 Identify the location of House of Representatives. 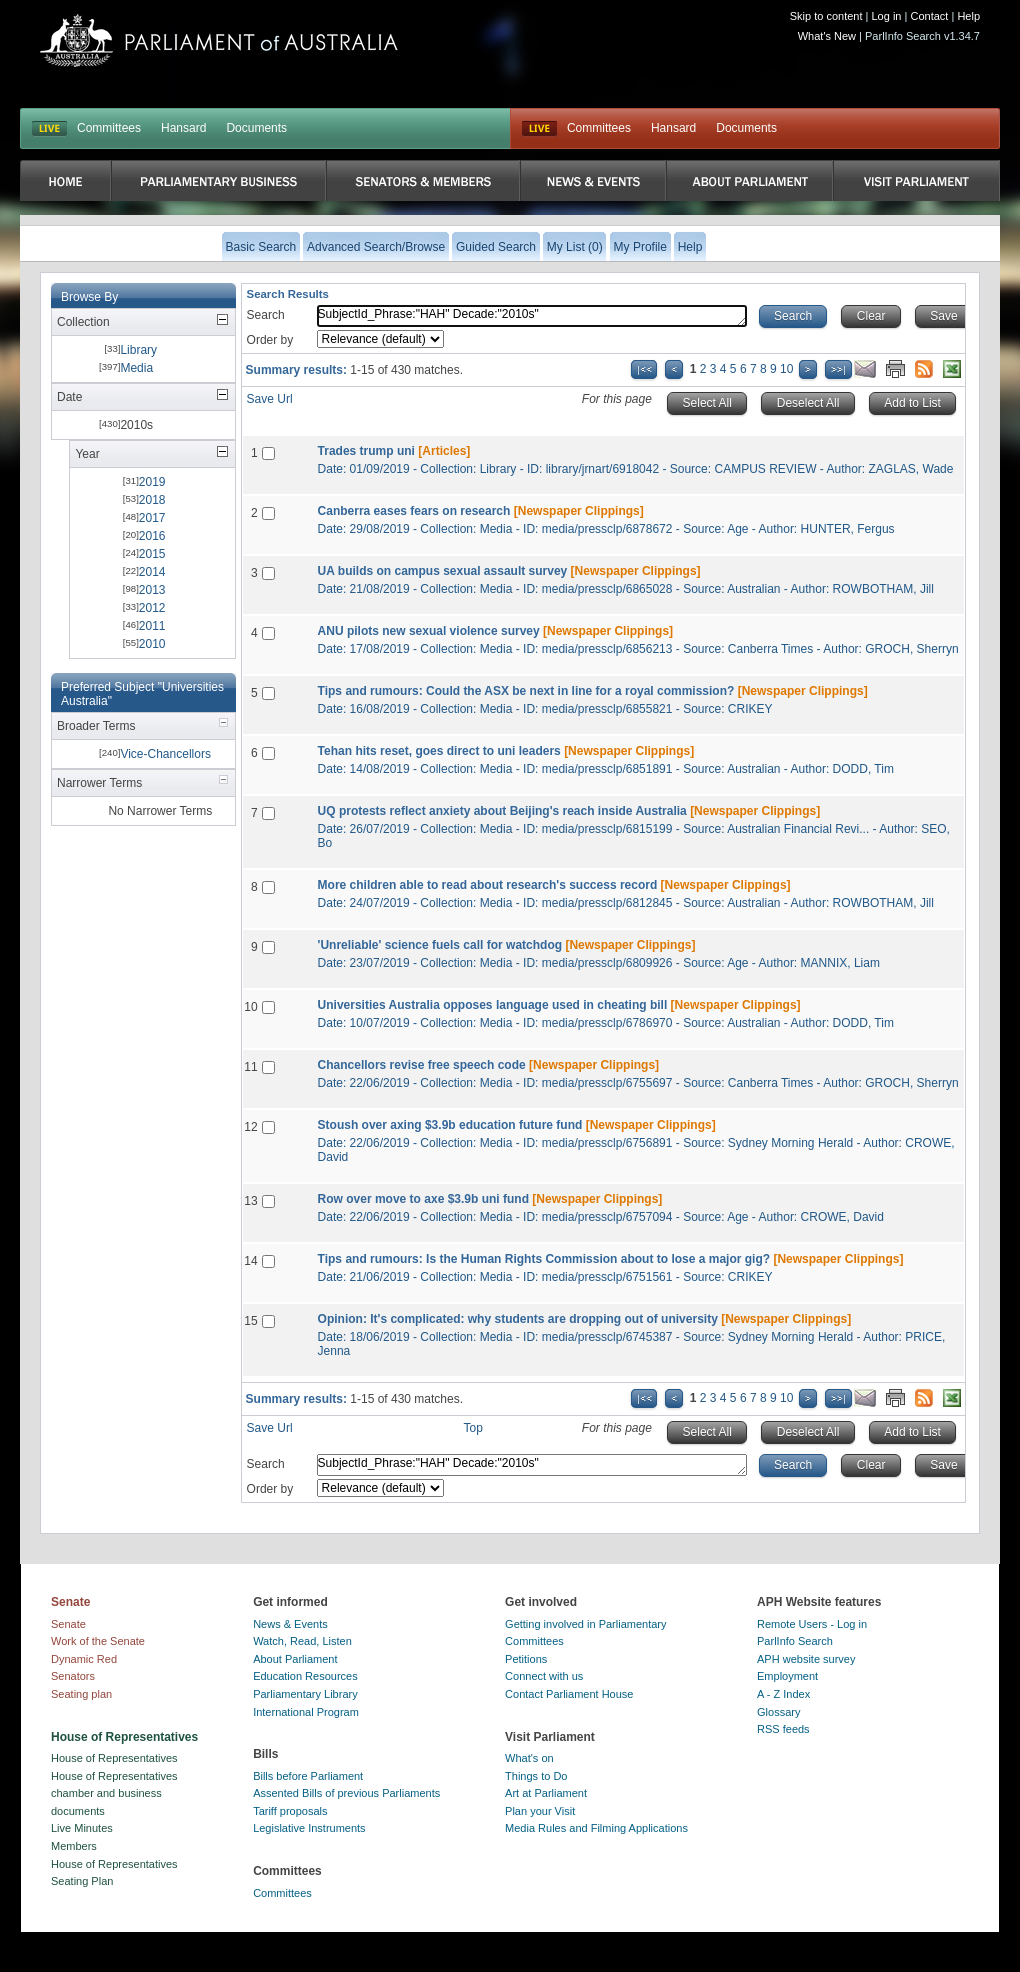
(114, 1758).